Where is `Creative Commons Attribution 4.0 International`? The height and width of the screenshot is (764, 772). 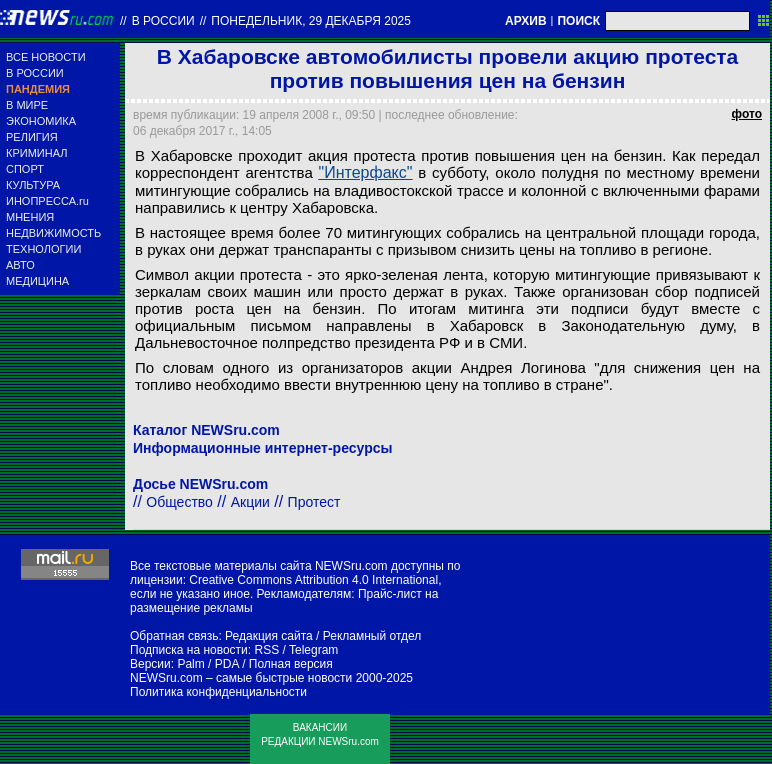 Creative Commons Attribution 4.0 International is located at coordinates (313, 580).